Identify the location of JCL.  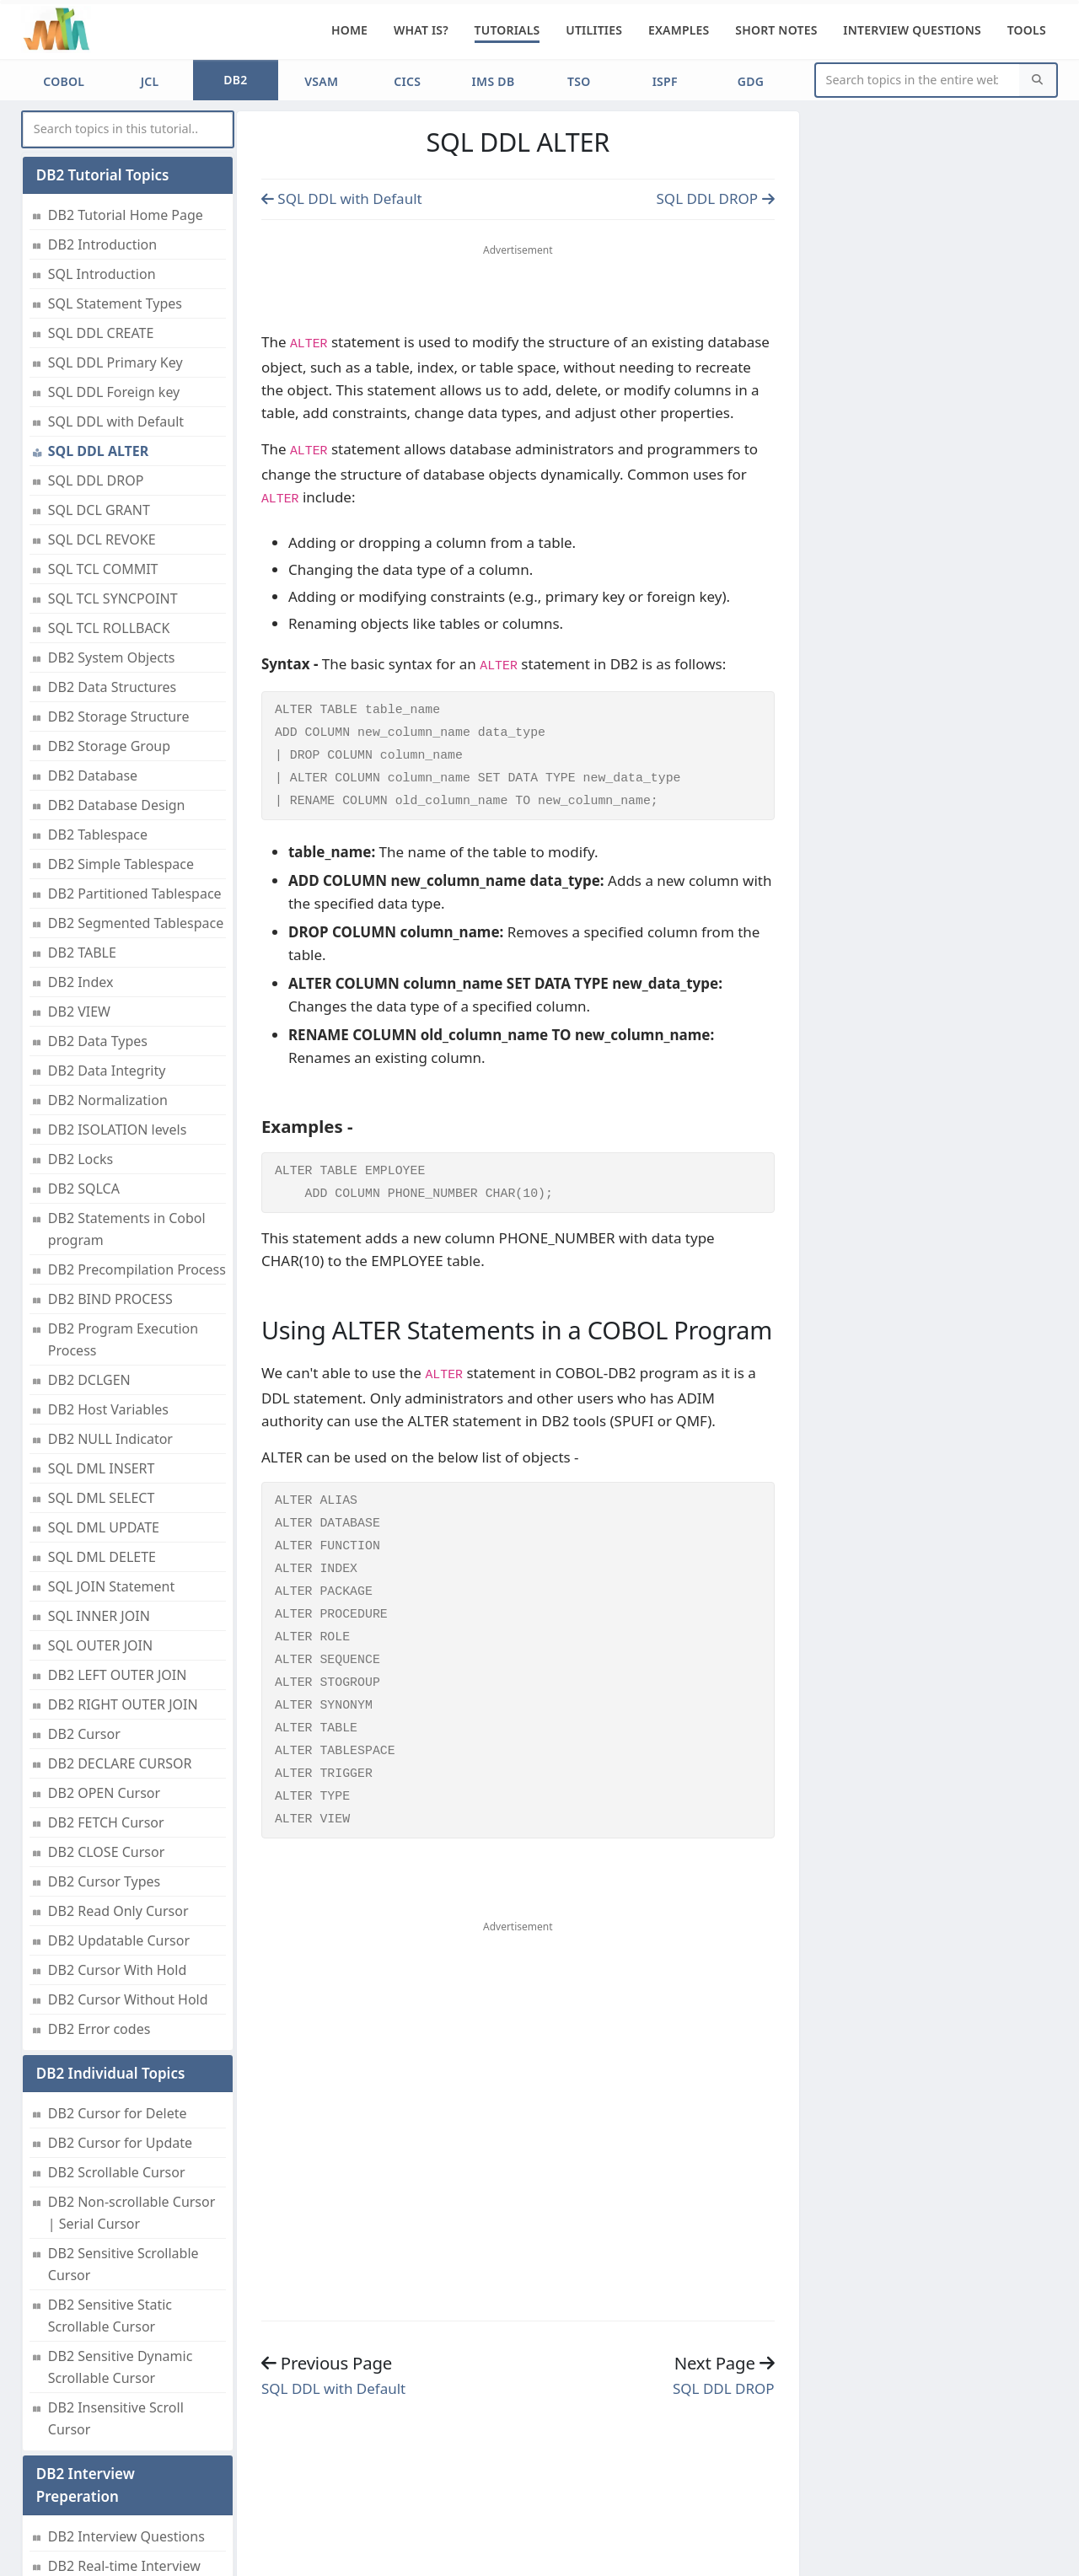
(150, 81).